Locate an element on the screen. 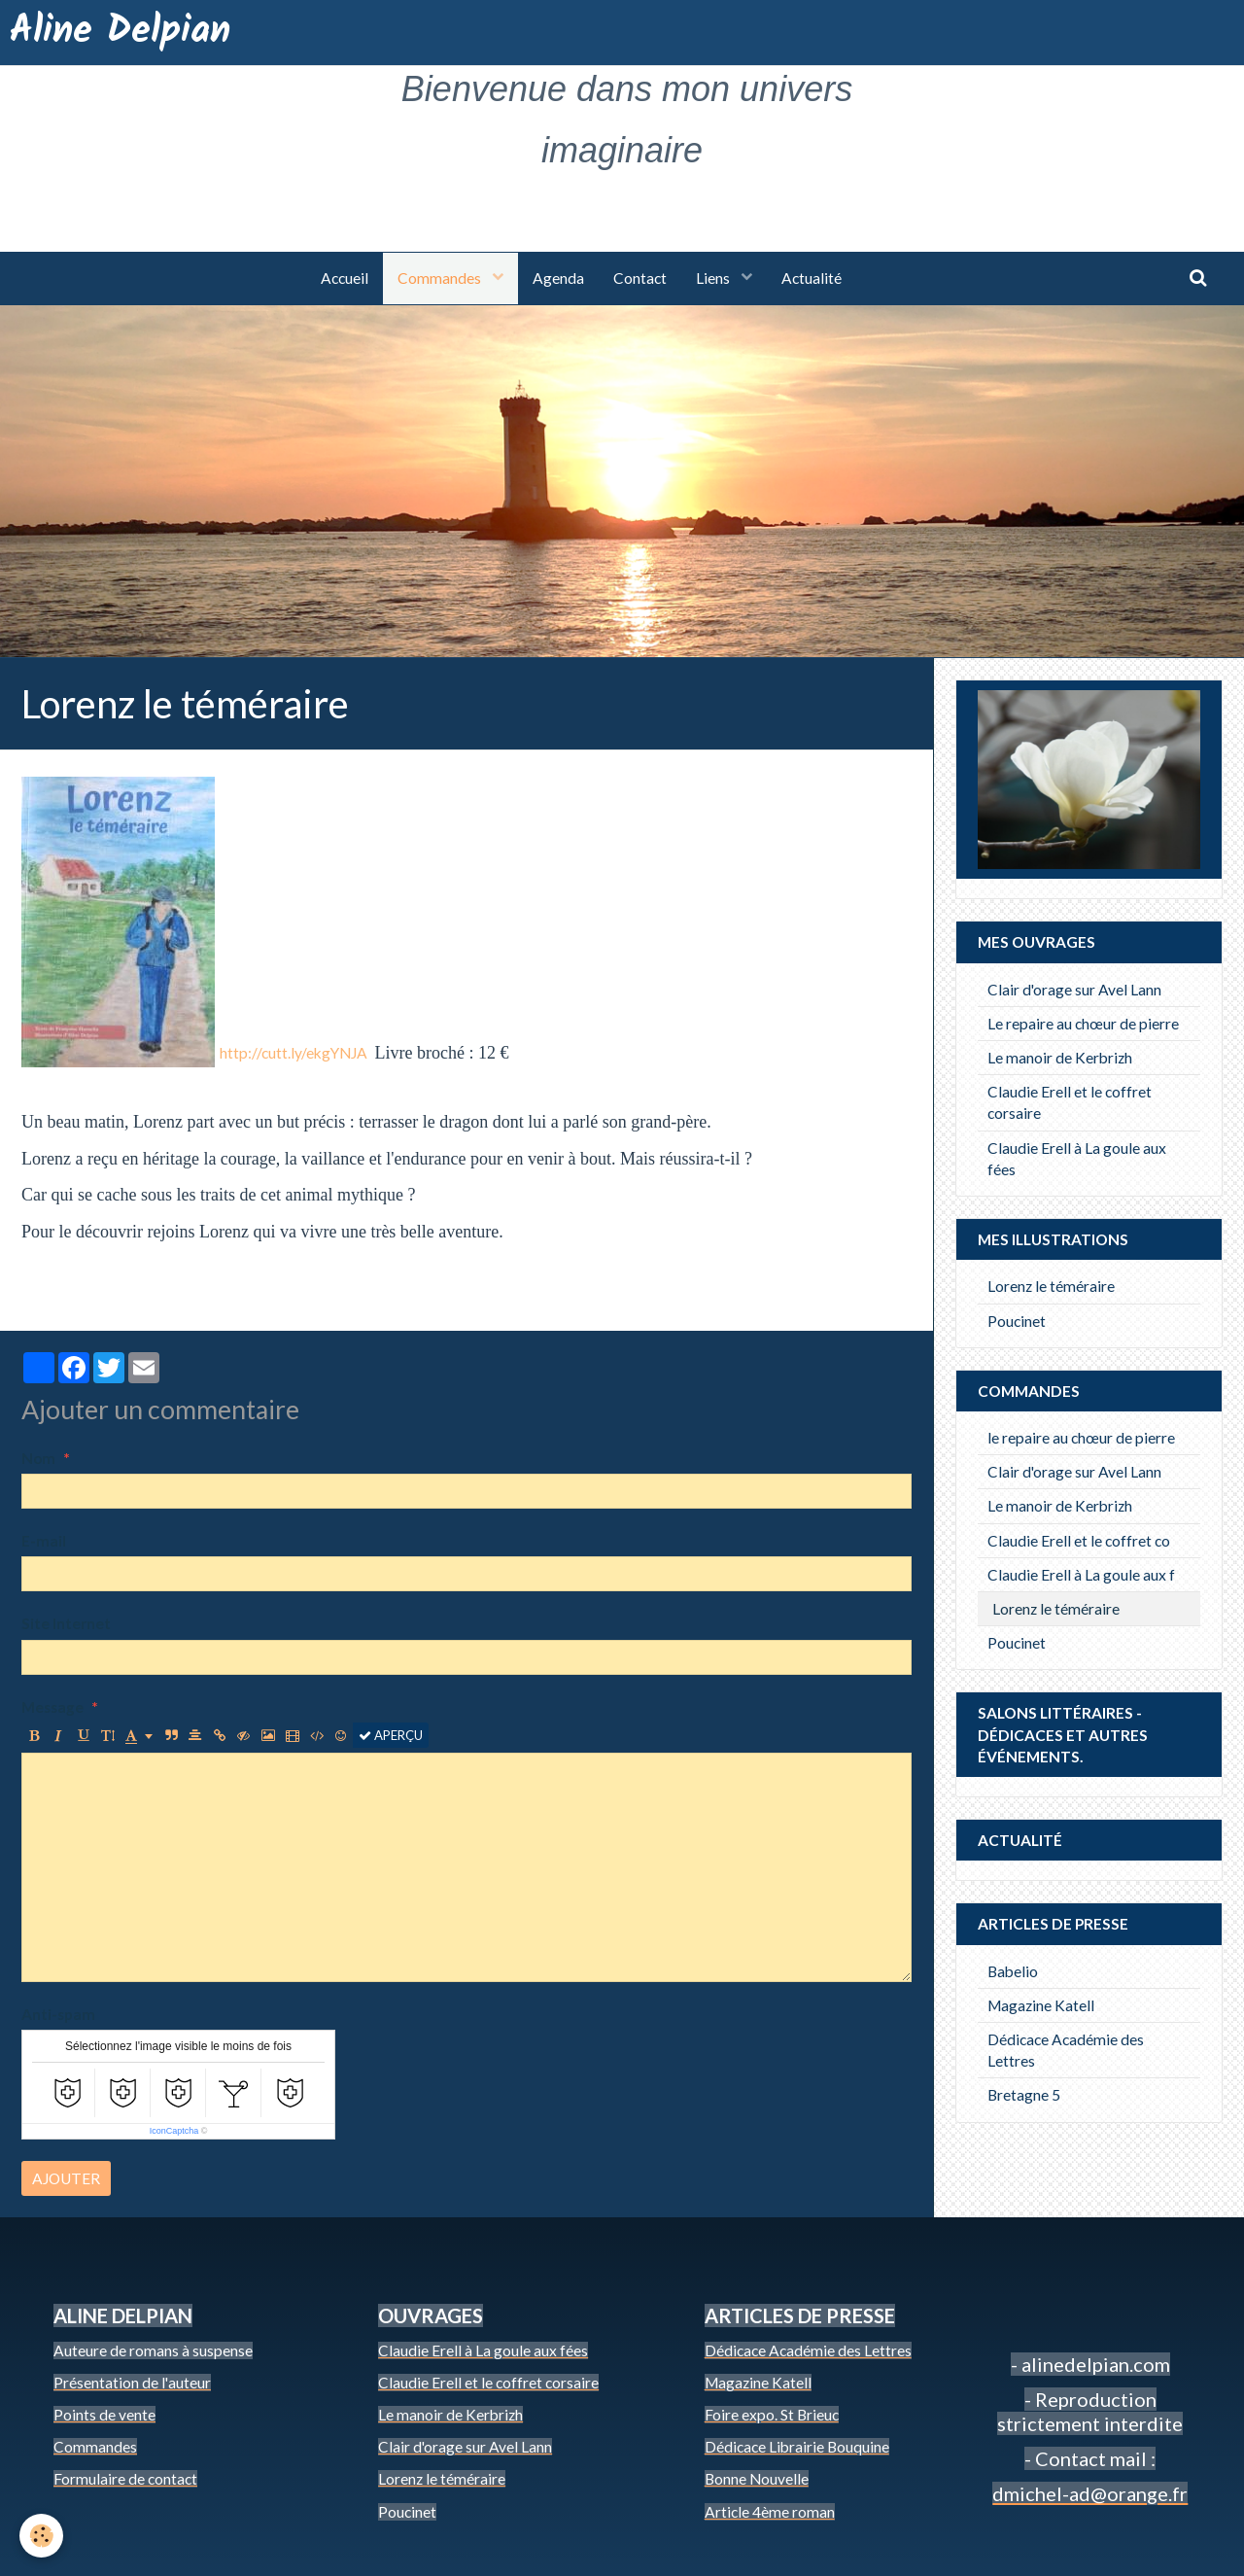 This screenshot has width=1244, height=2576. http://cutt.ly/ekgYNJA is located at coordinates (293, 1053).